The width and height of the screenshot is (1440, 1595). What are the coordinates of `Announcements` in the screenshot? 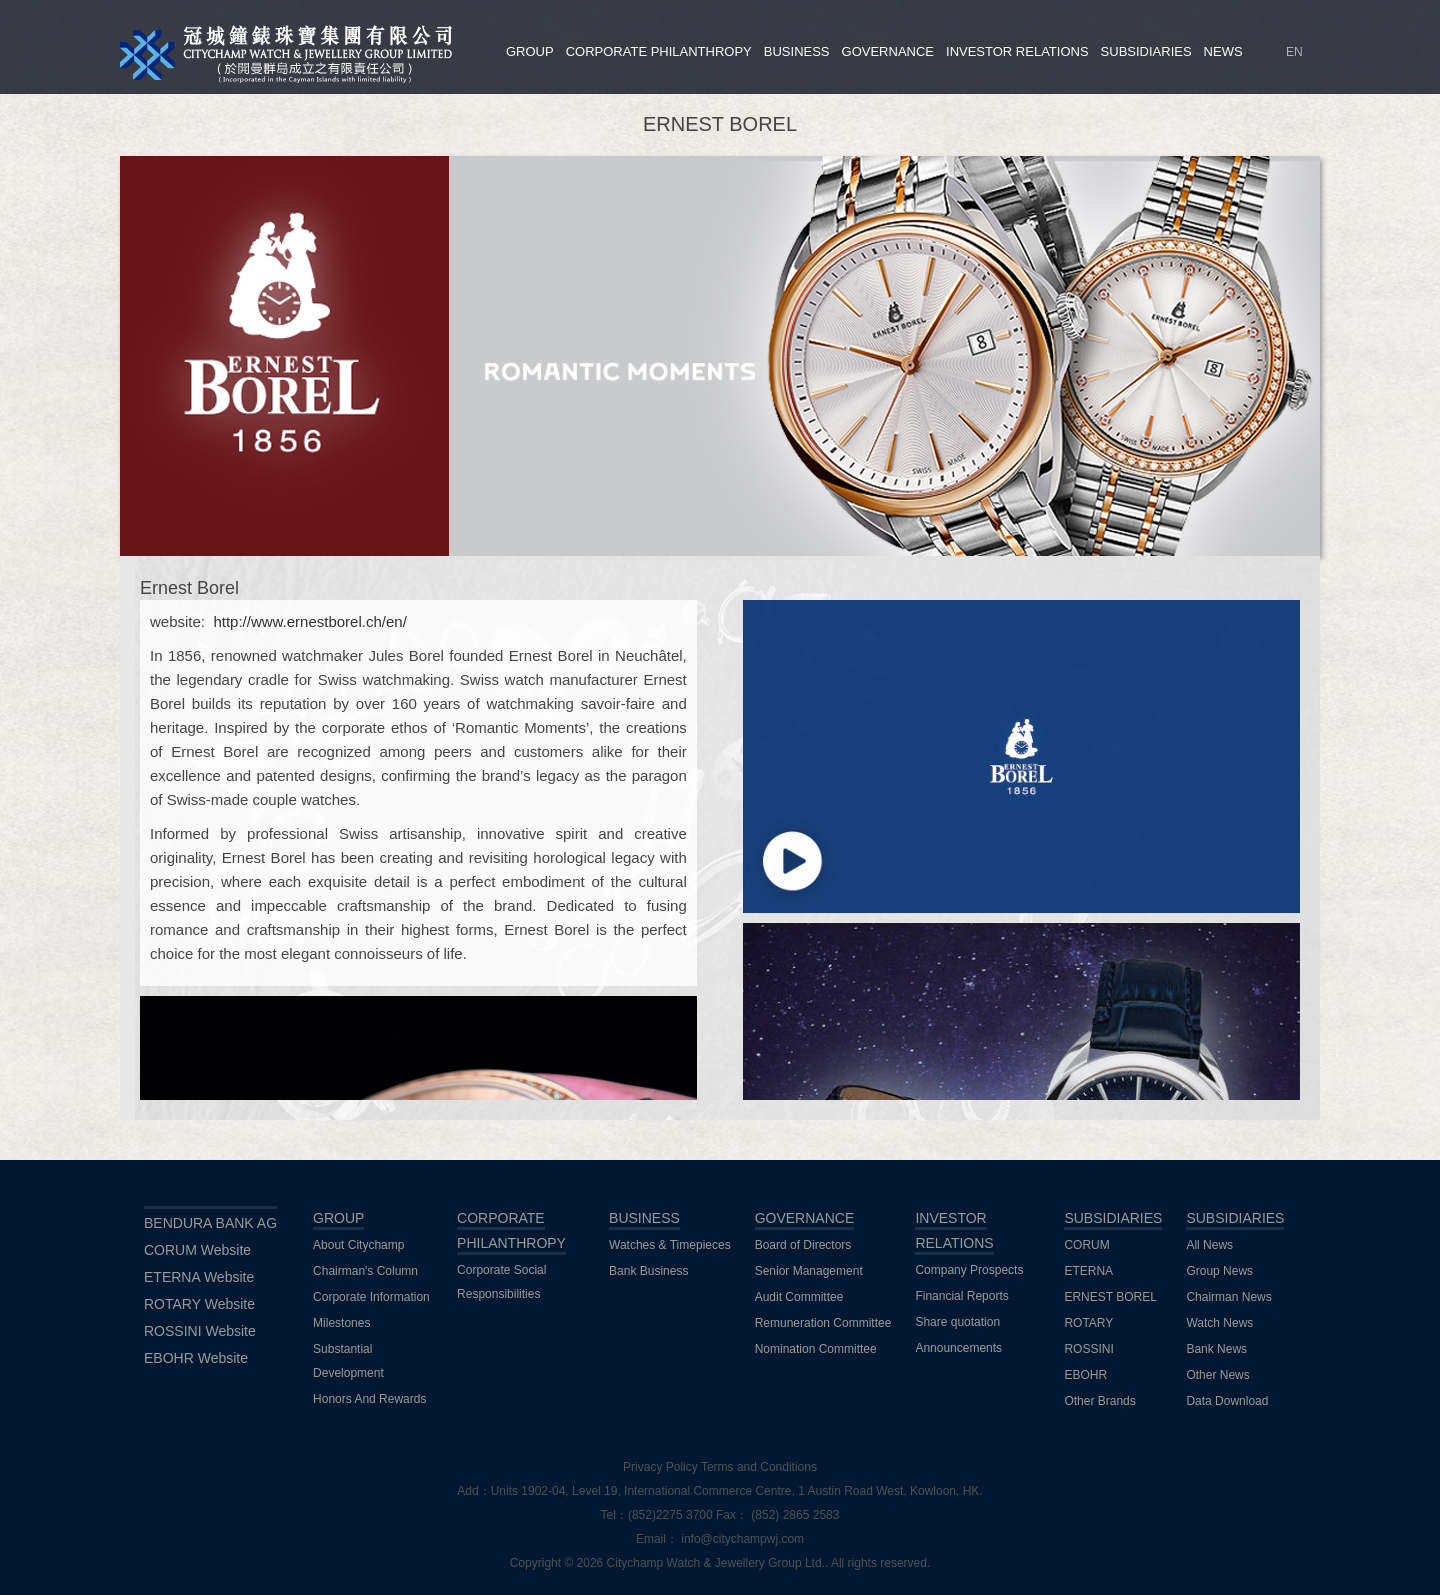 It's located at (958, 1348).